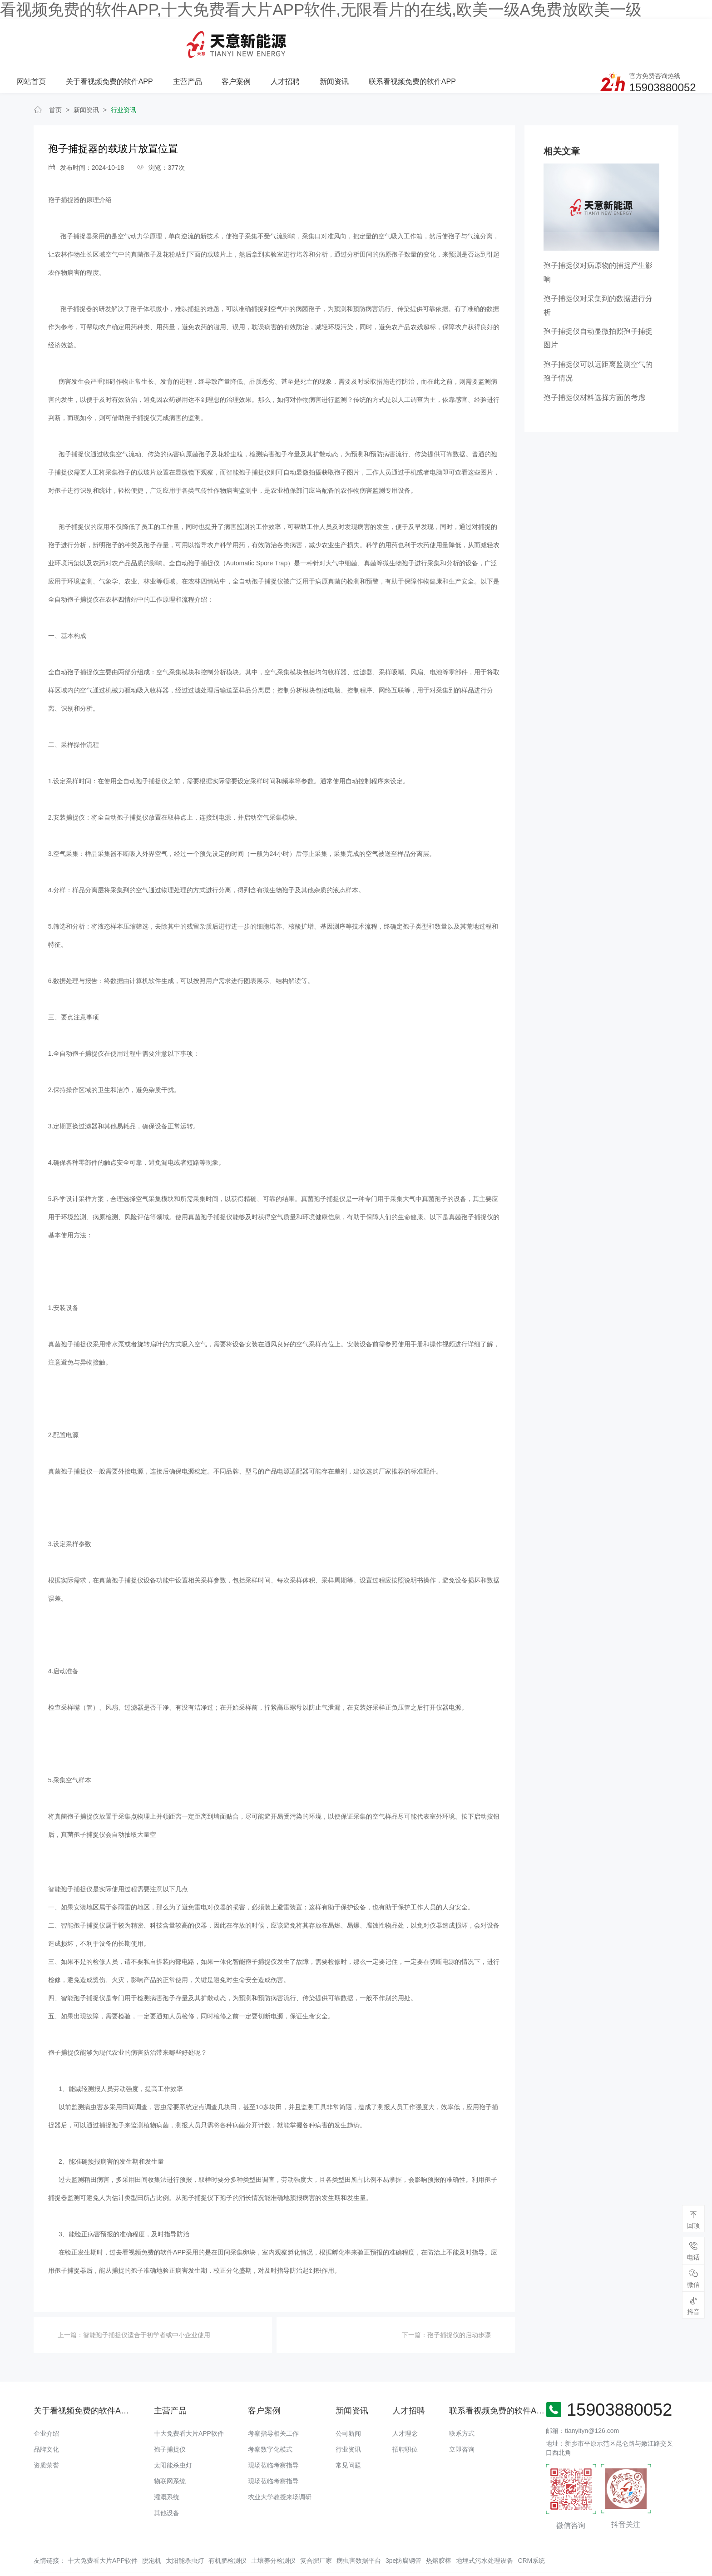  Describe the element at coordinates (170, 2416) in the screenshot. I see `孢子捕捉仪` at that location.